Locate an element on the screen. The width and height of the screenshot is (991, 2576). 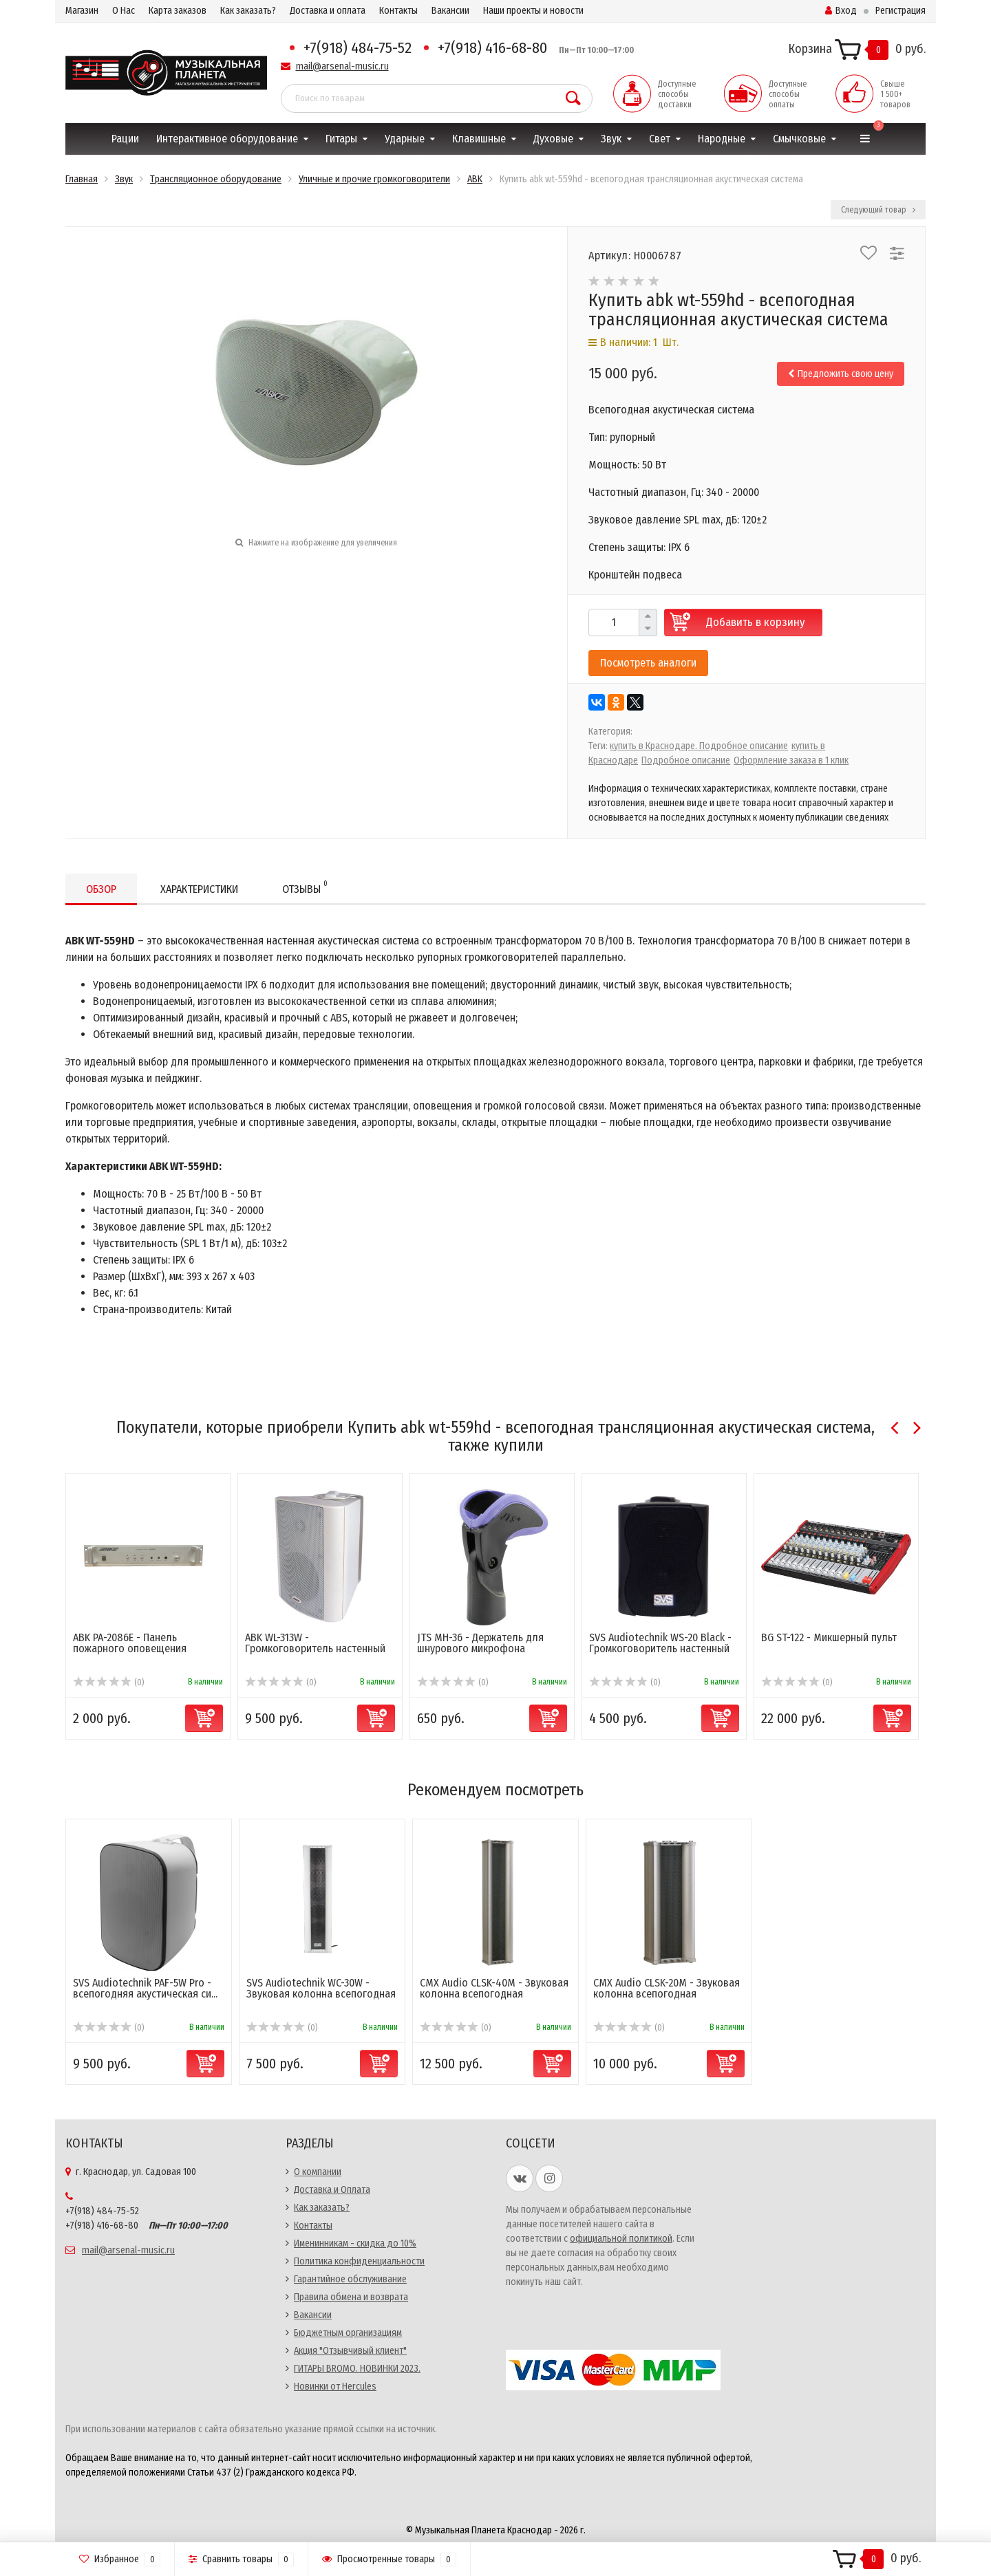
Политика конфиденциальности is located at coordinates (359, 2261).